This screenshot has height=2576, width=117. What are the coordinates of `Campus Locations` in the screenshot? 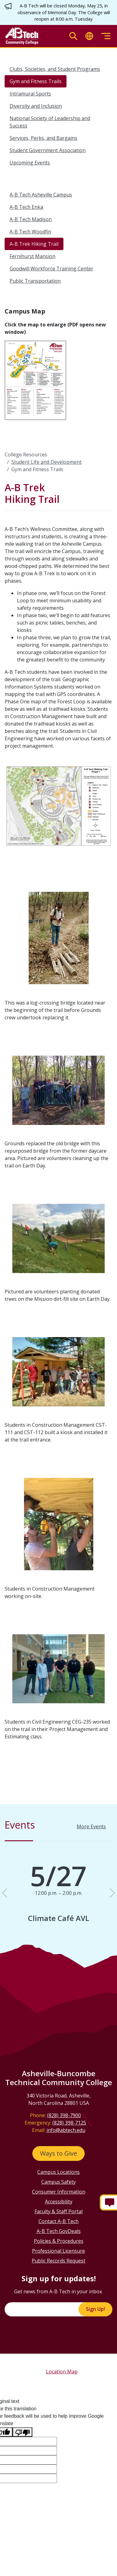 It's located at (58, 2172).